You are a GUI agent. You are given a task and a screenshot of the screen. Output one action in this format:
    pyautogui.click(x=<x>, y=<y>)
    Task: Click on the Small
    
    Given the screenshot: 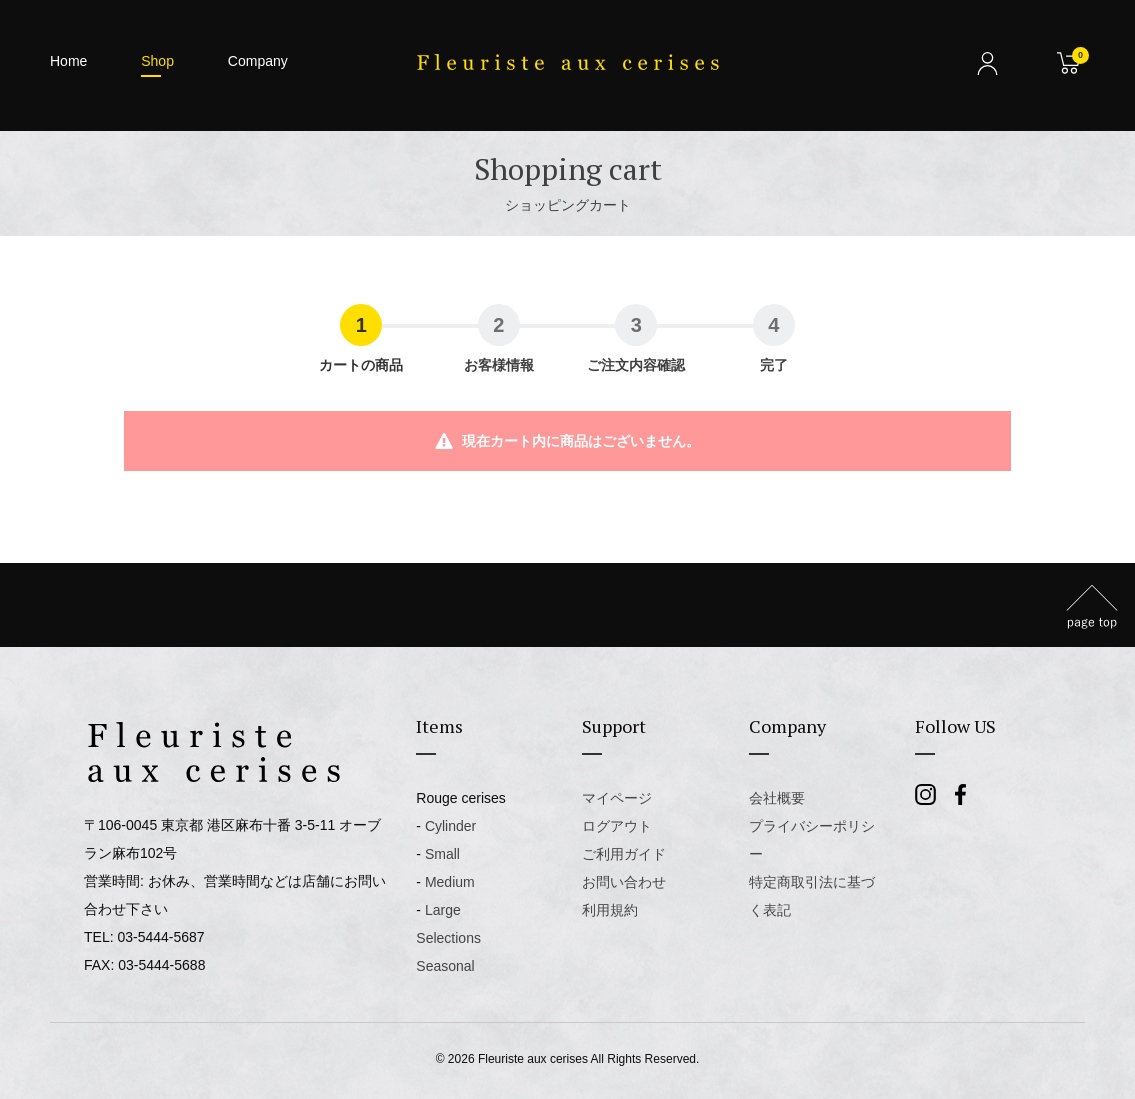 What is the action you would take?
    pyautogui.click(x=442, y=854)
    